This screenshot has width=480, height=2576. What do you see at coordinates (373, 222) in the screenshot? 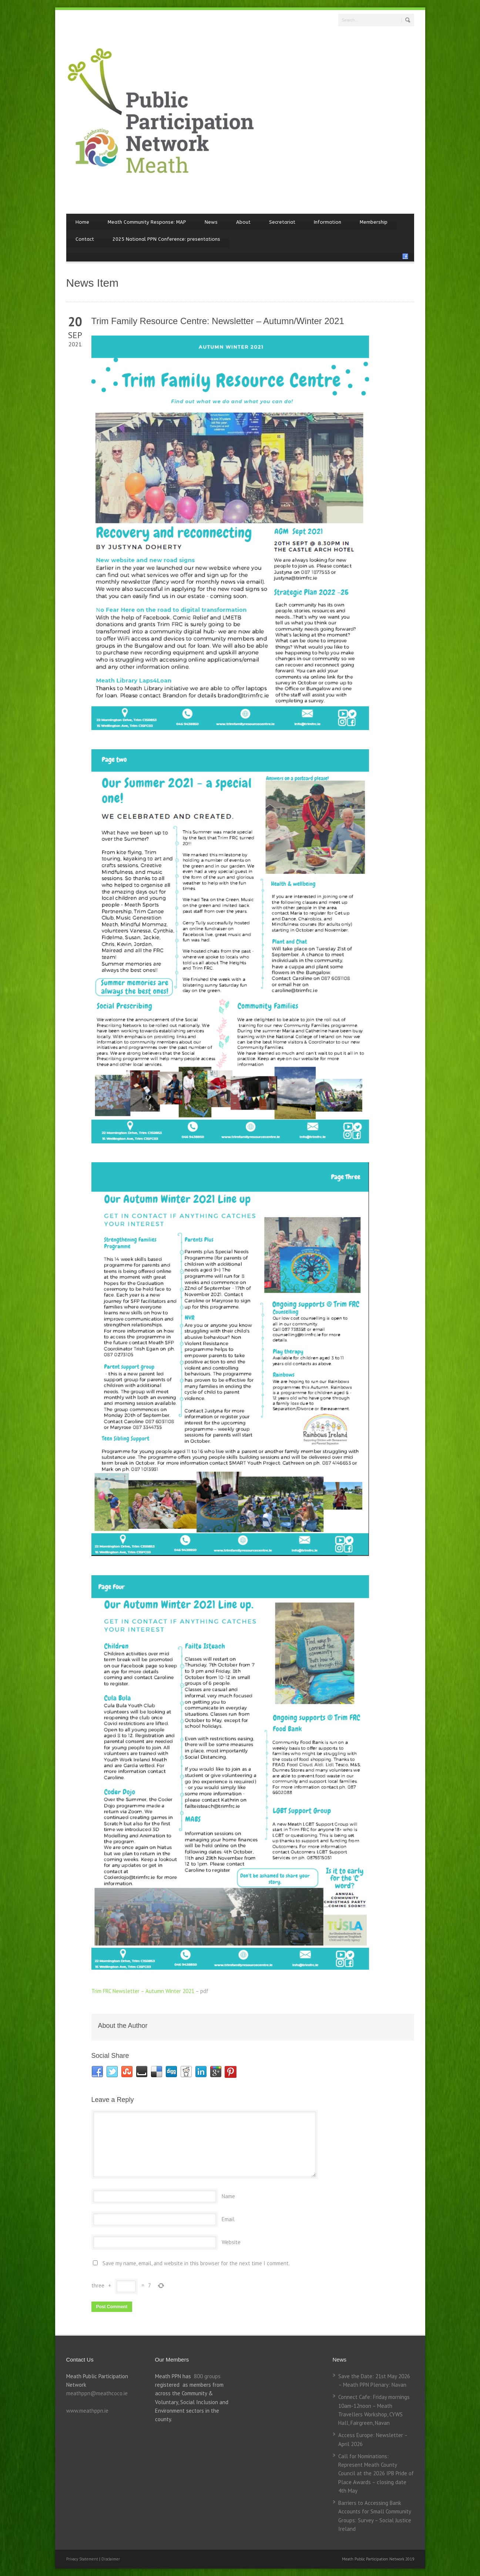
I see `Membership` at bounding box center [373, 222].